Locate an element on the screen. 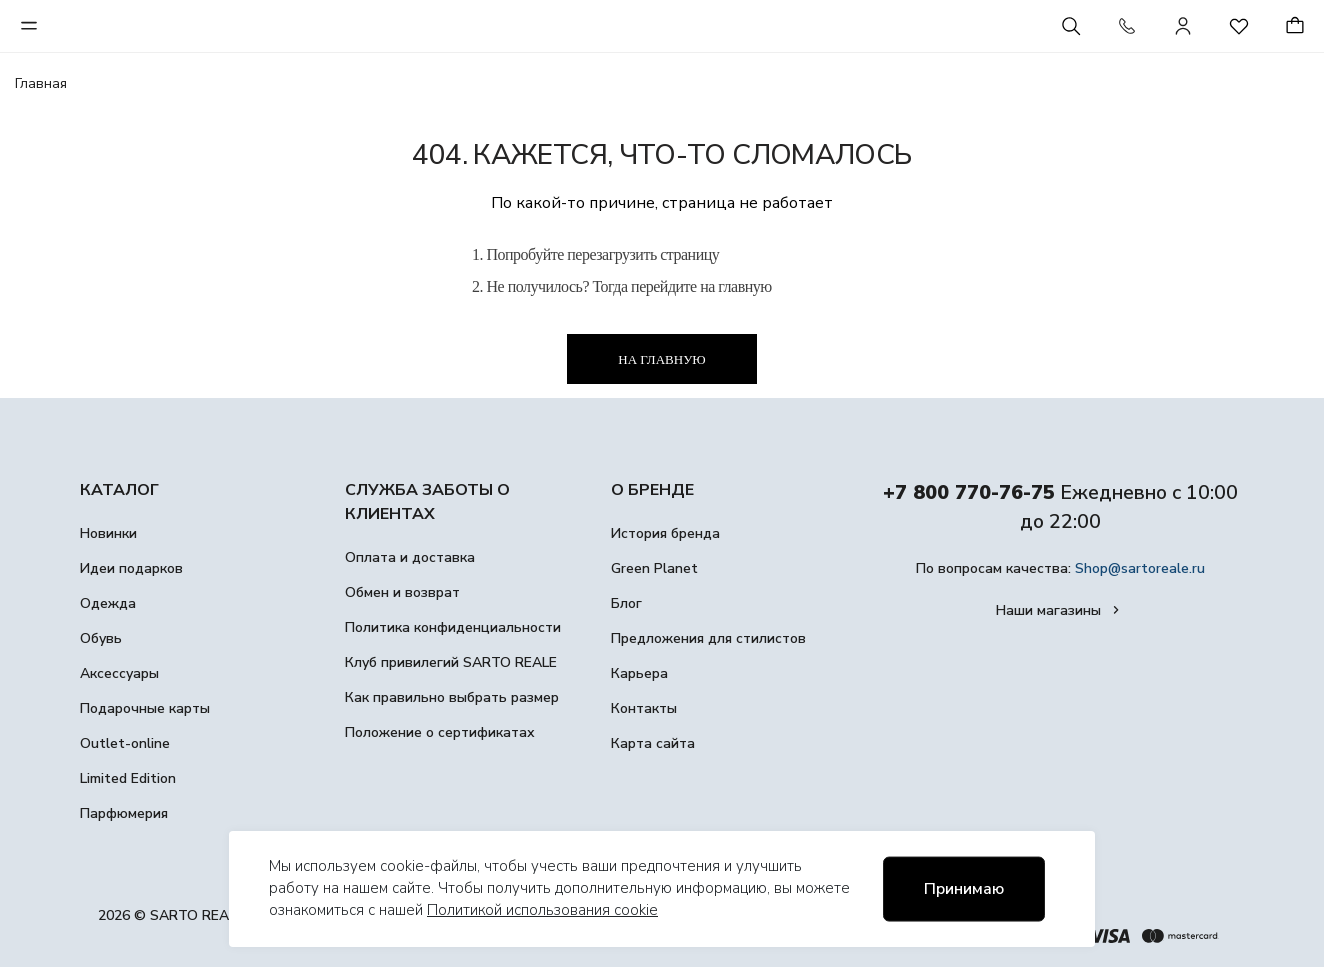 The width and height of the screenshot is (1324, 967). Парфюмерия is located at coordinates (124, 813).